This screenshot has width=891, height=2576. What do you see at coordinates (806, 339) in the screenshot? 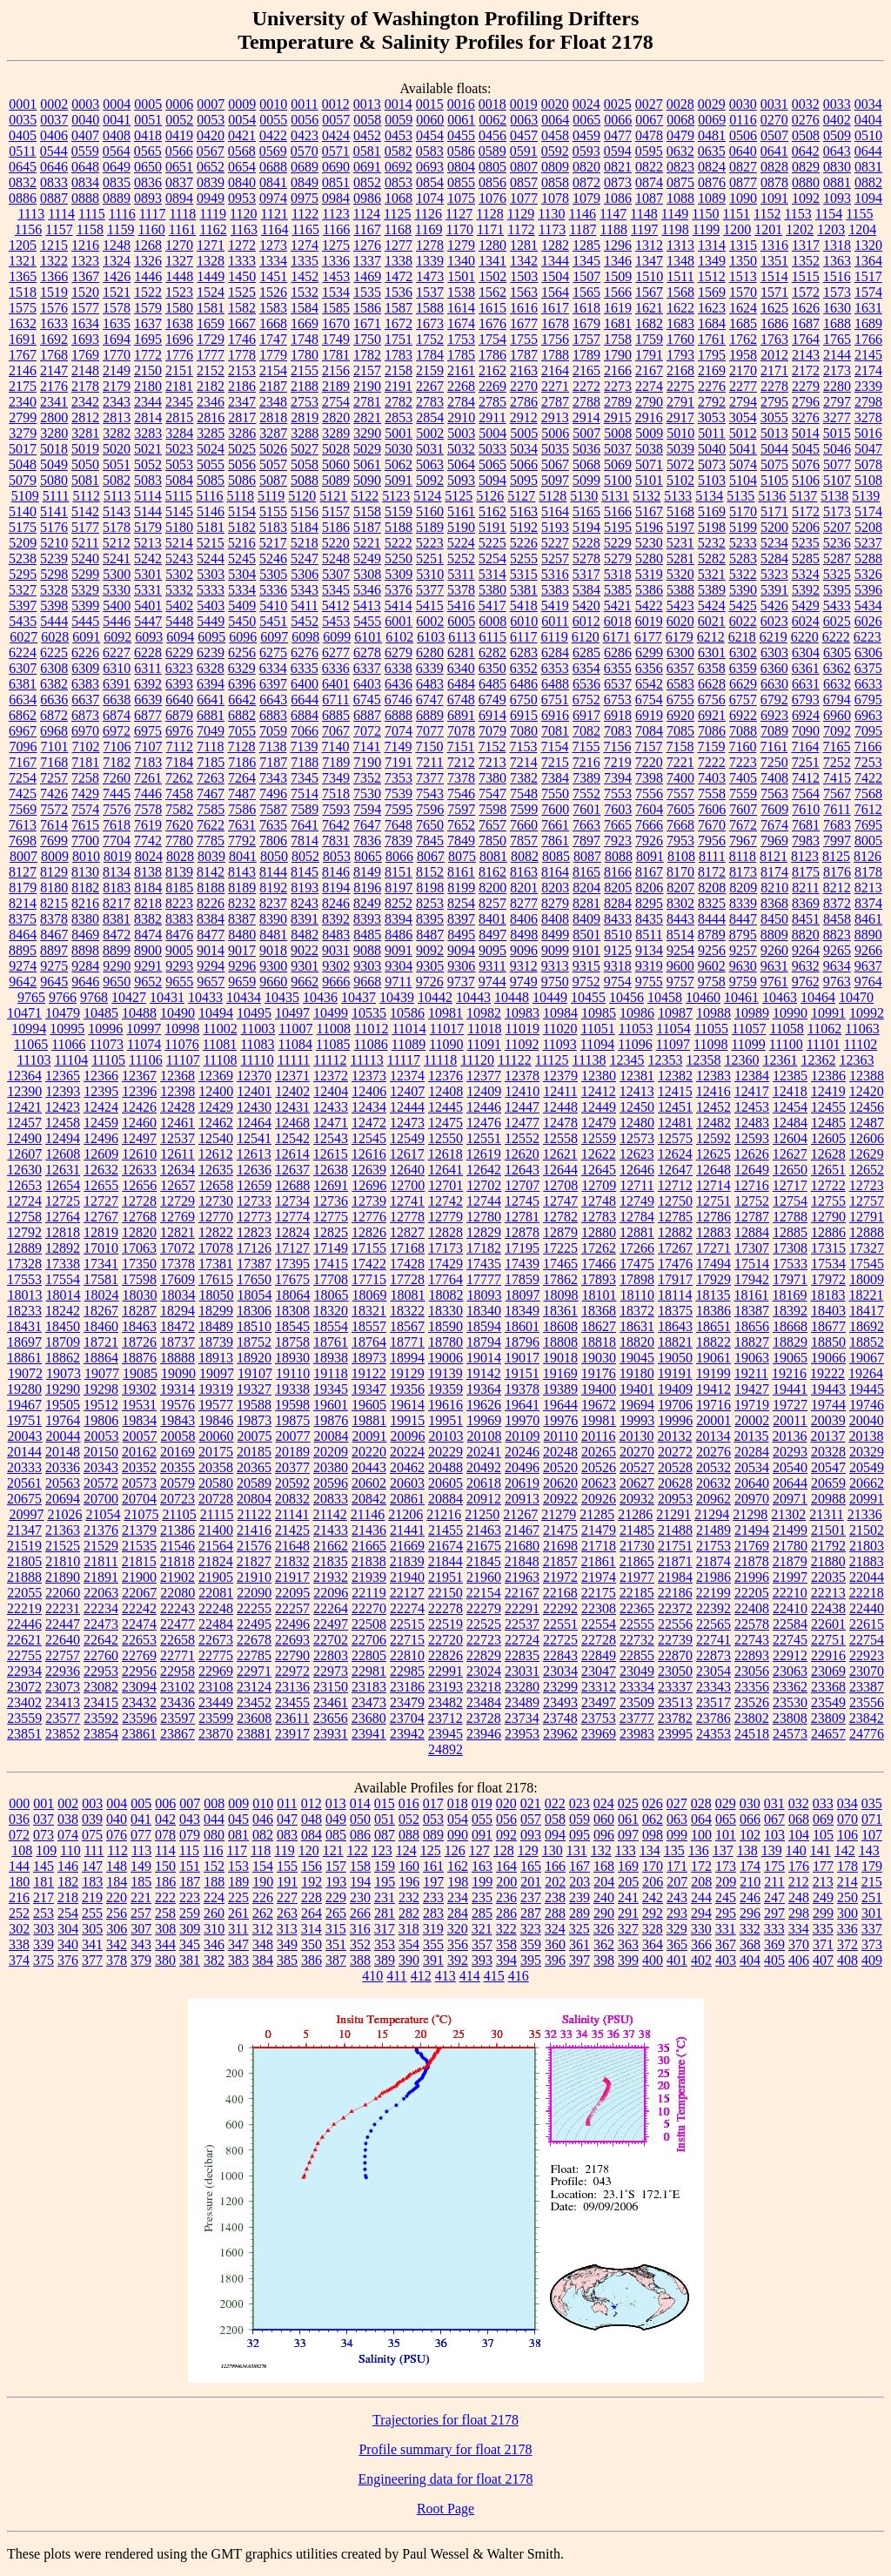
I see `1764` at bounding box center [806, 339].